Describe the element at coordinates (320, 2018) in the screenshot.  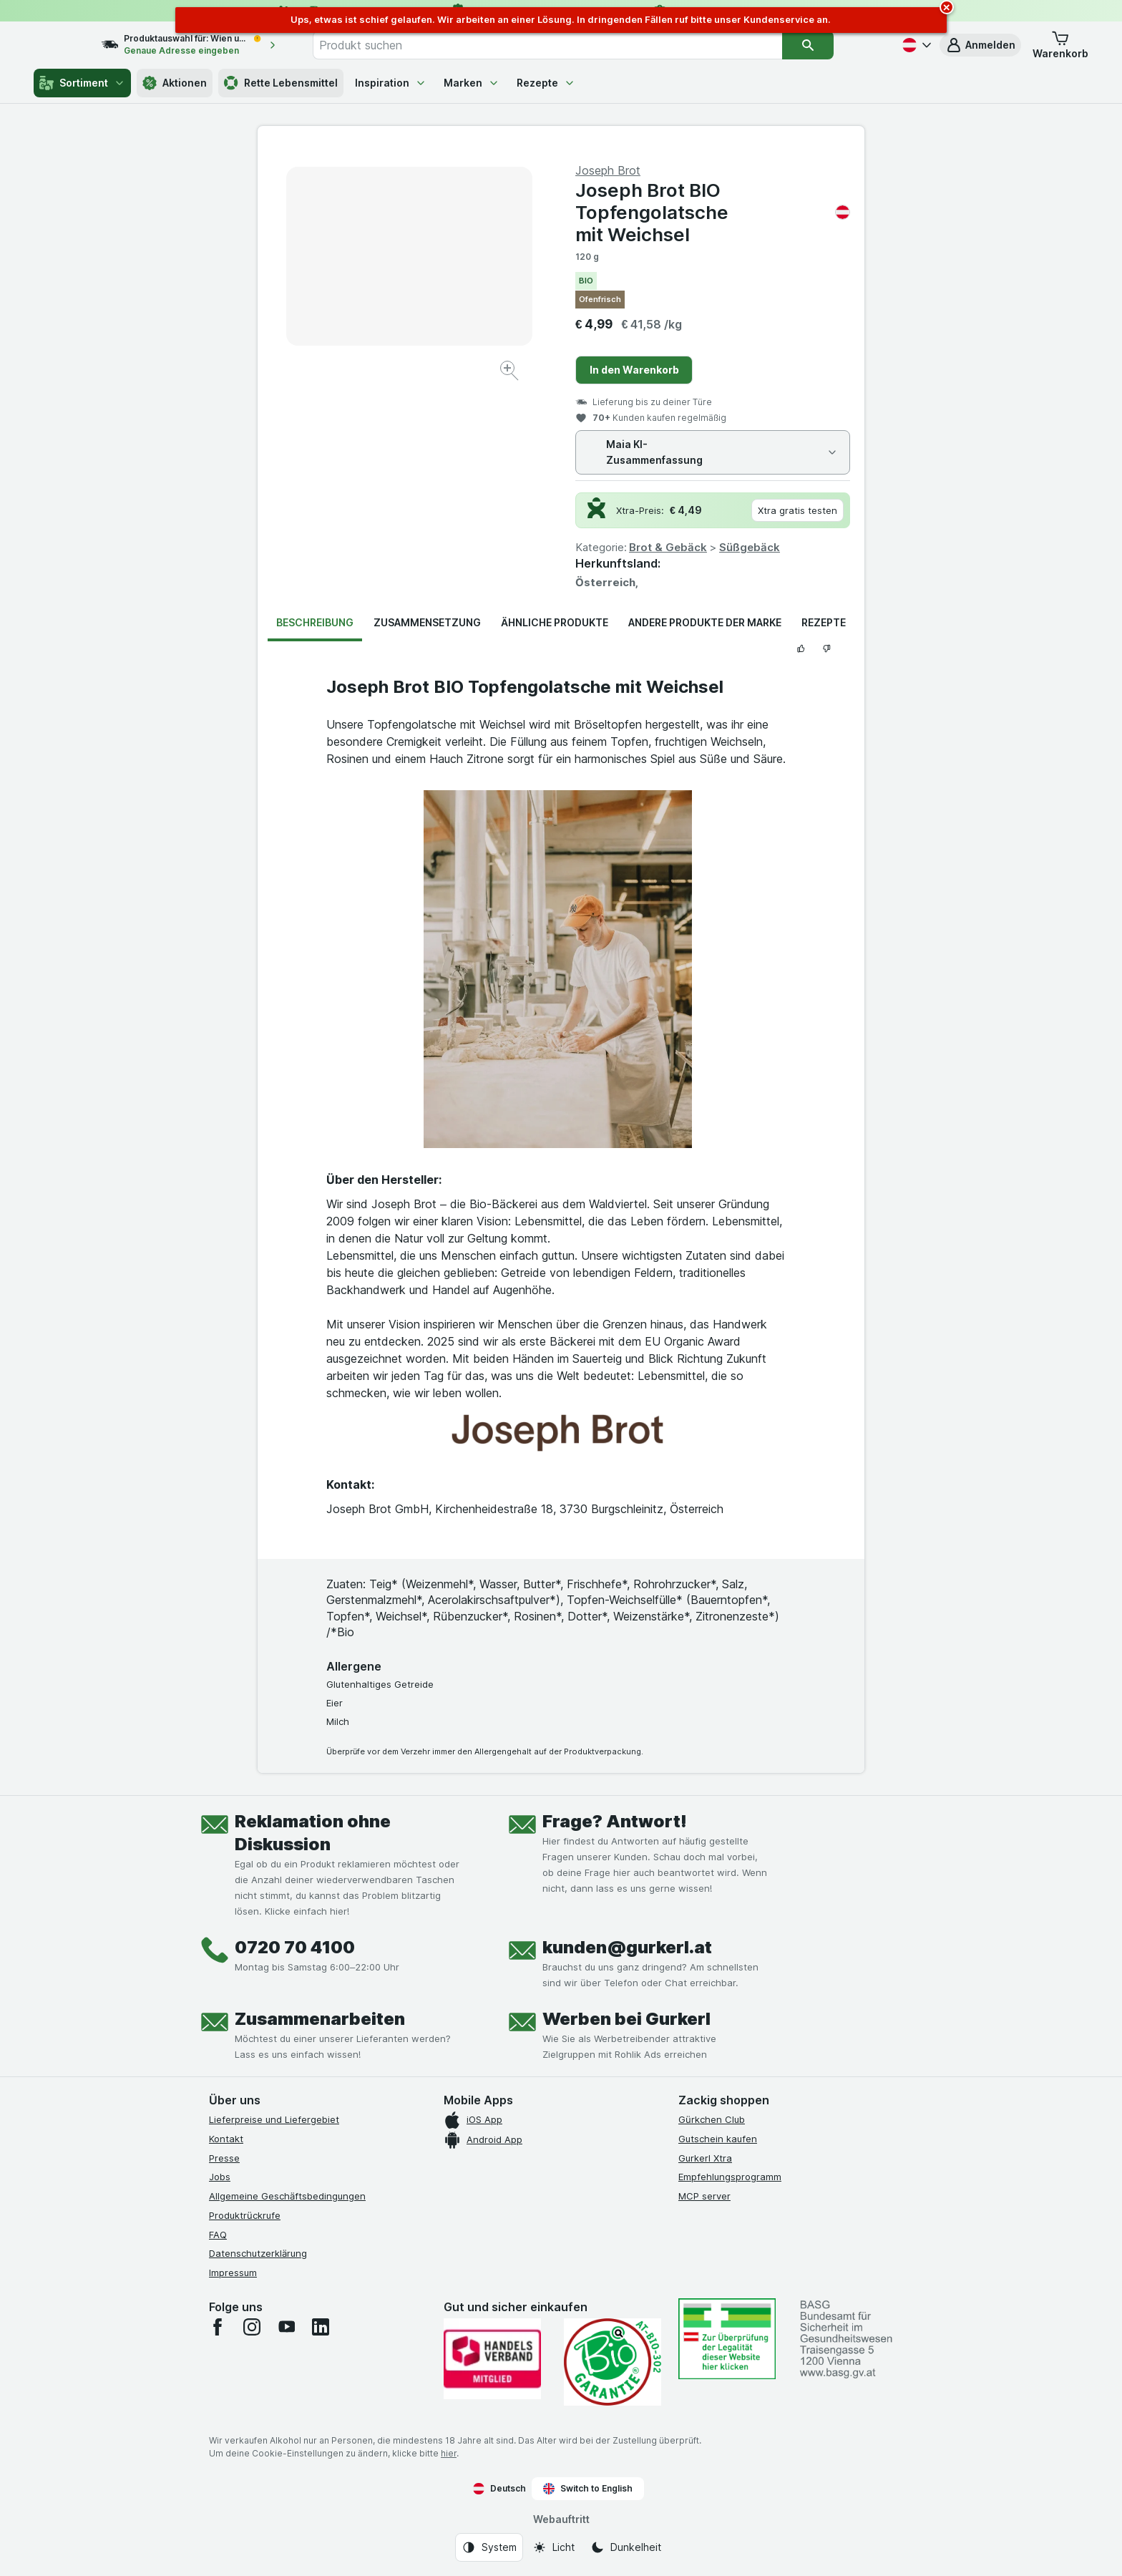
I see `Zusammenarbeiten` at that location.